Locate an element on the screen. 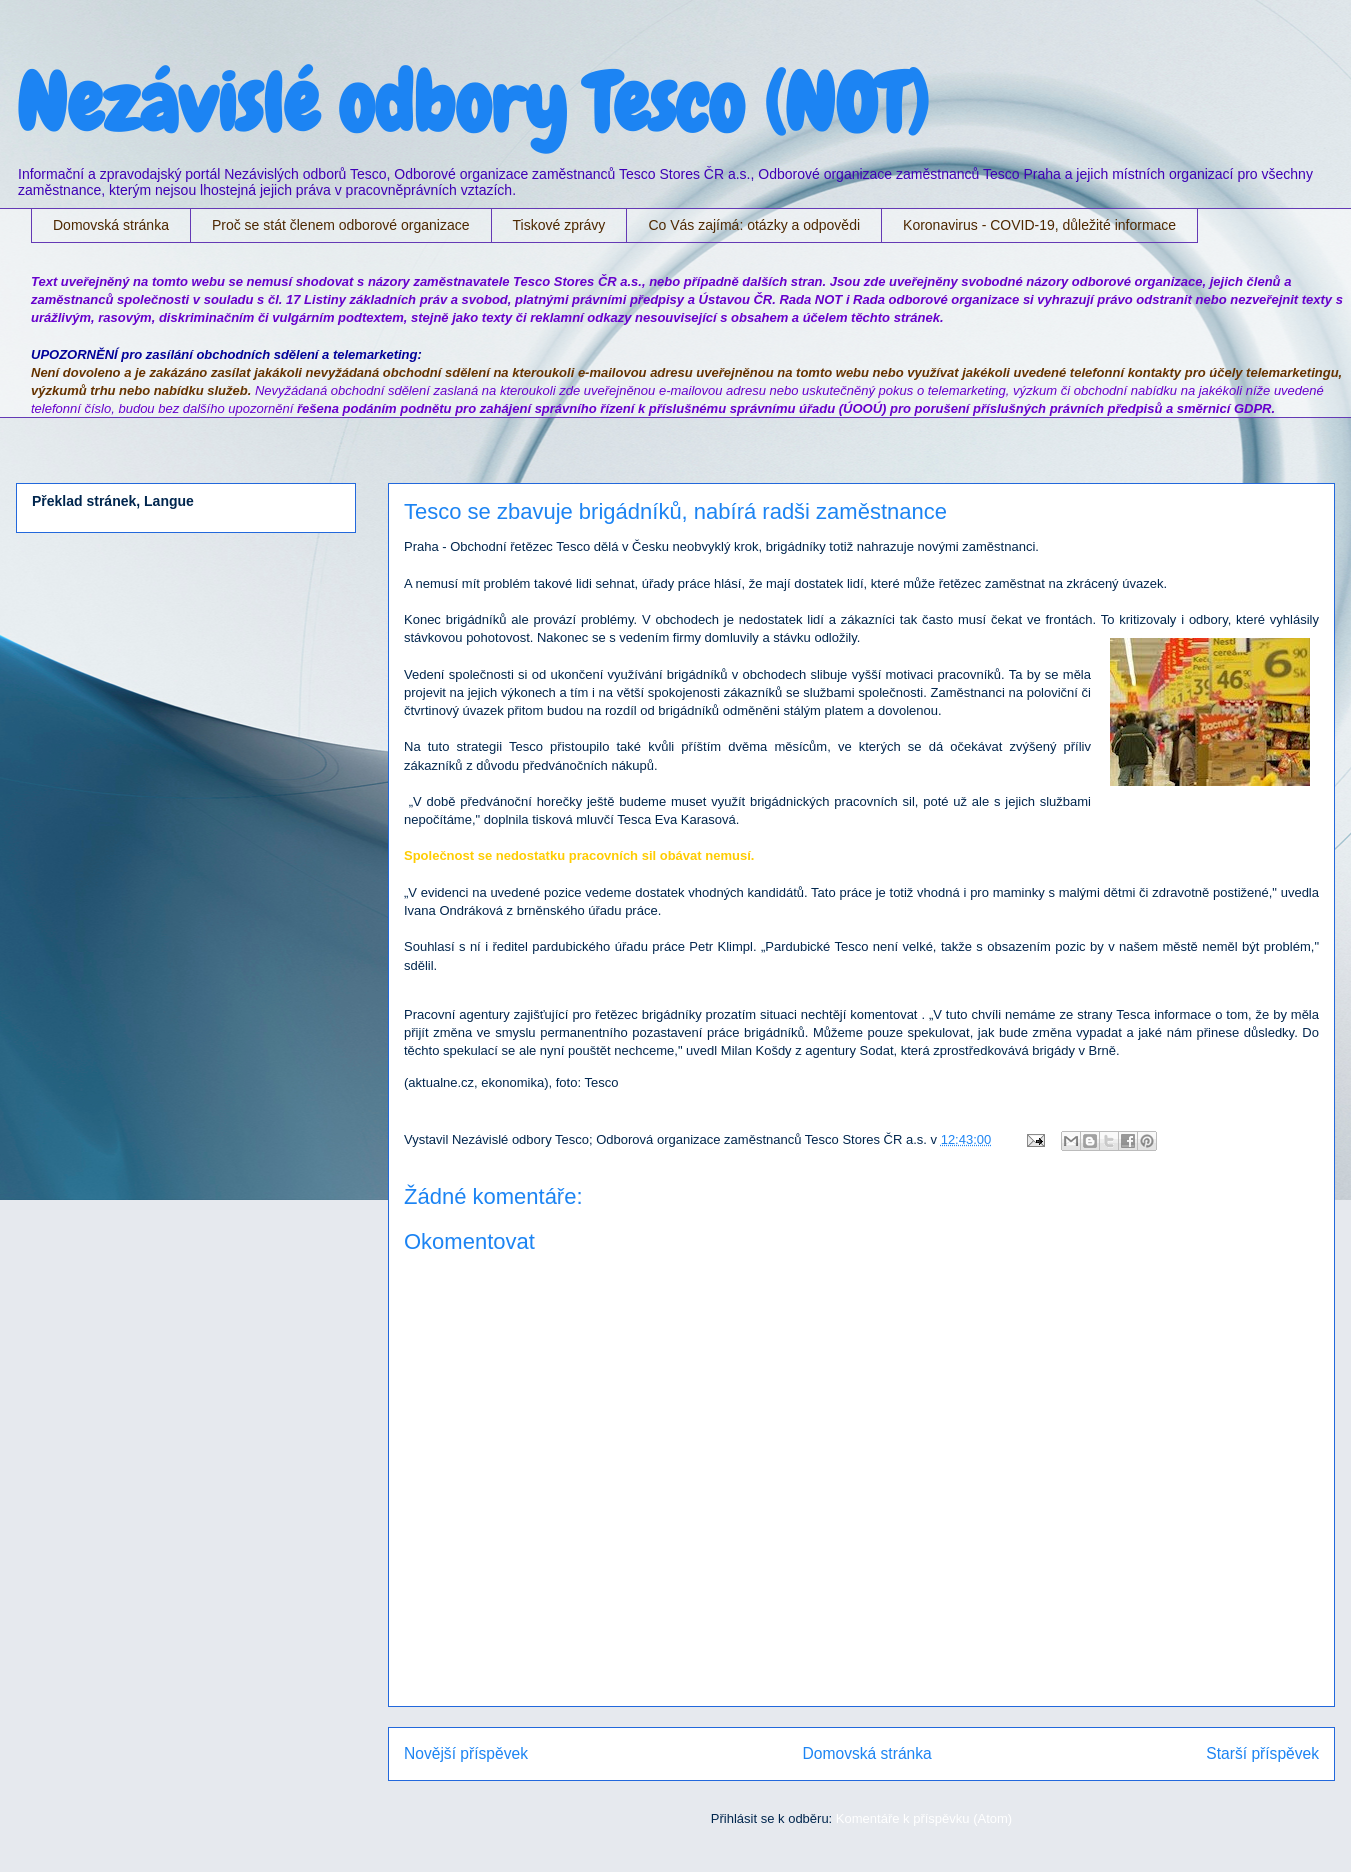 The image size is (1351, 1872). Nezávislé odbory Tesco (NOT) is located at coordinates (472, 104).